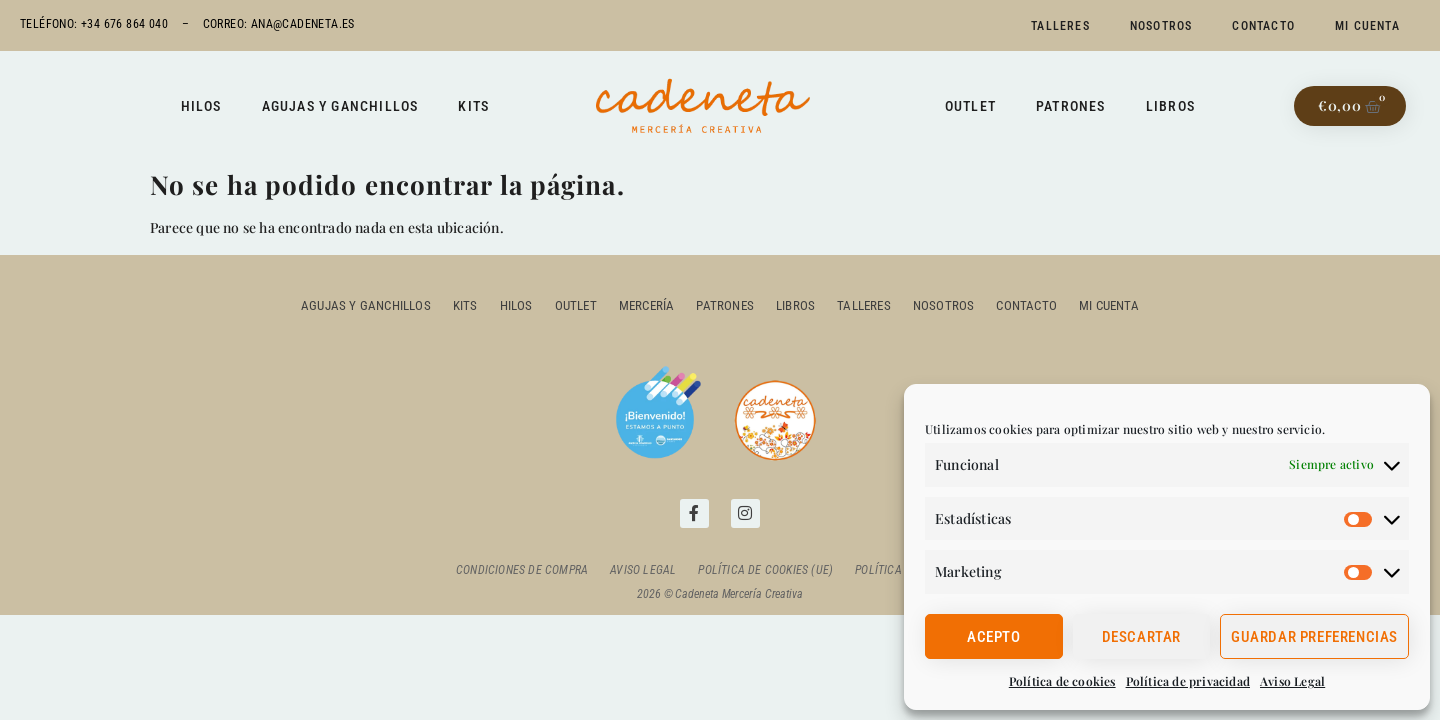 The height and width of the screenshot is (720, 1440). Describe the element at coordinates (1292, 681) in the screenshot. I see `Aviso Legal` at that location.